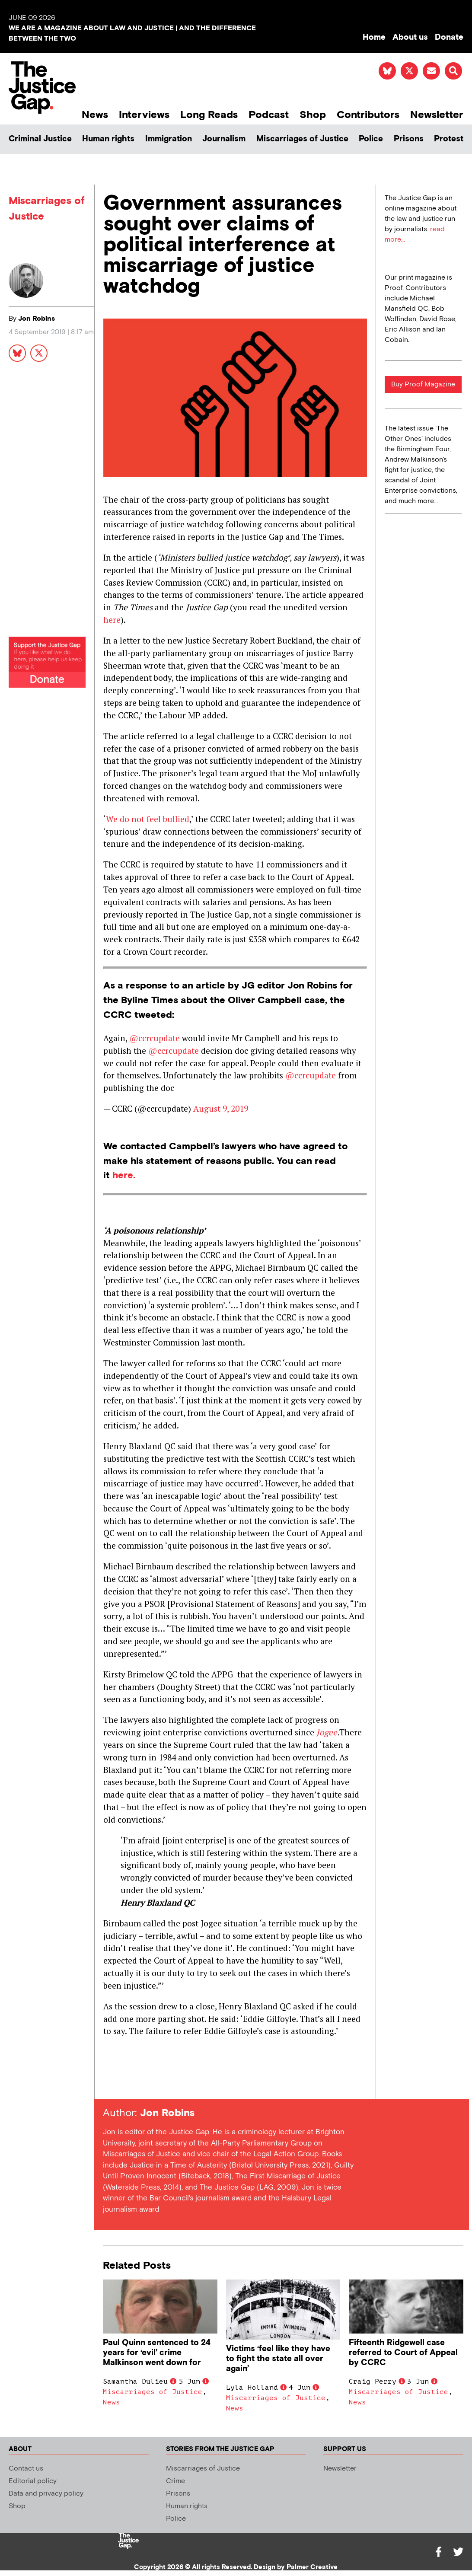 The image size is (472, 2576). What do you see at coordinates (123, 1175) in the screenshot?
I see `here.` at bounding box center [123, 1175].